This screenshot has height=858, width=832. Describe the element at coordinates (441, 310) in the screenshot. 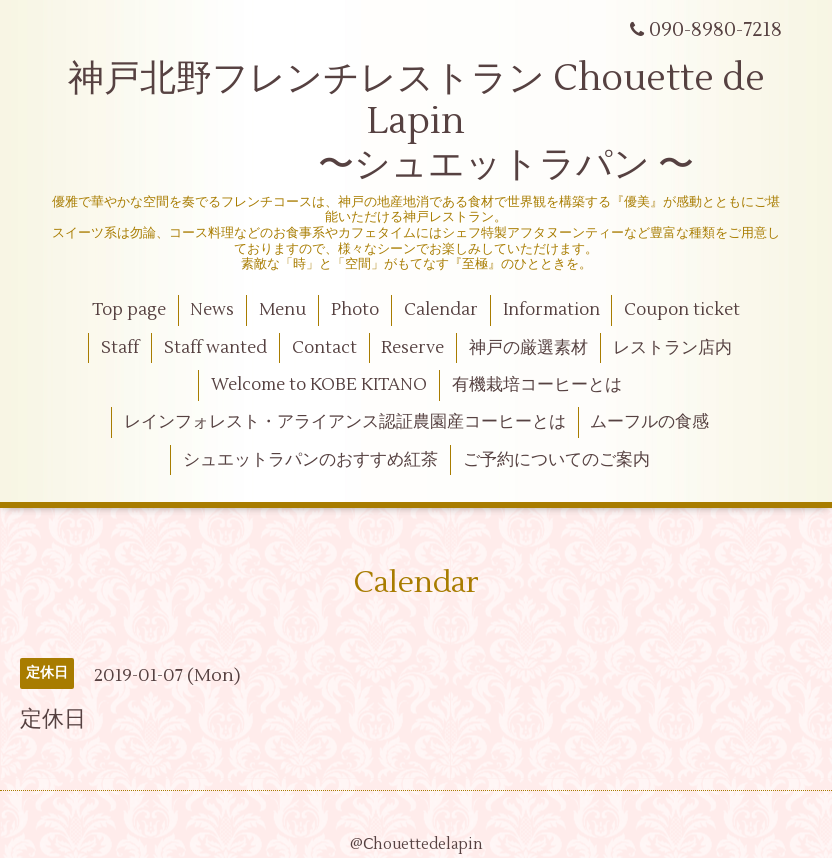

I see `Calendar` at that location.